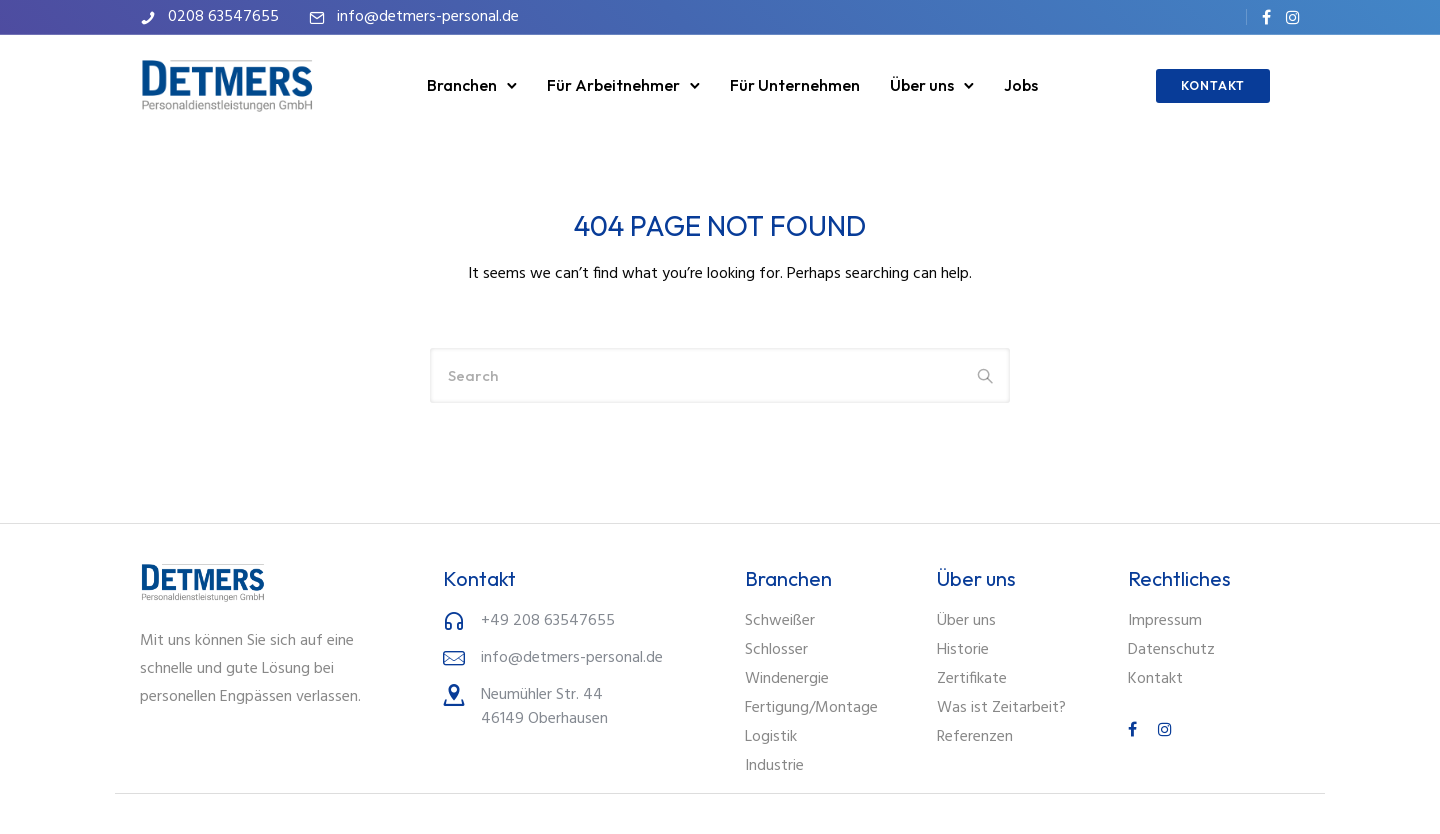 This screenshot has height=834, width=1440. I want to click on Zertifikate, so click(972, 679).